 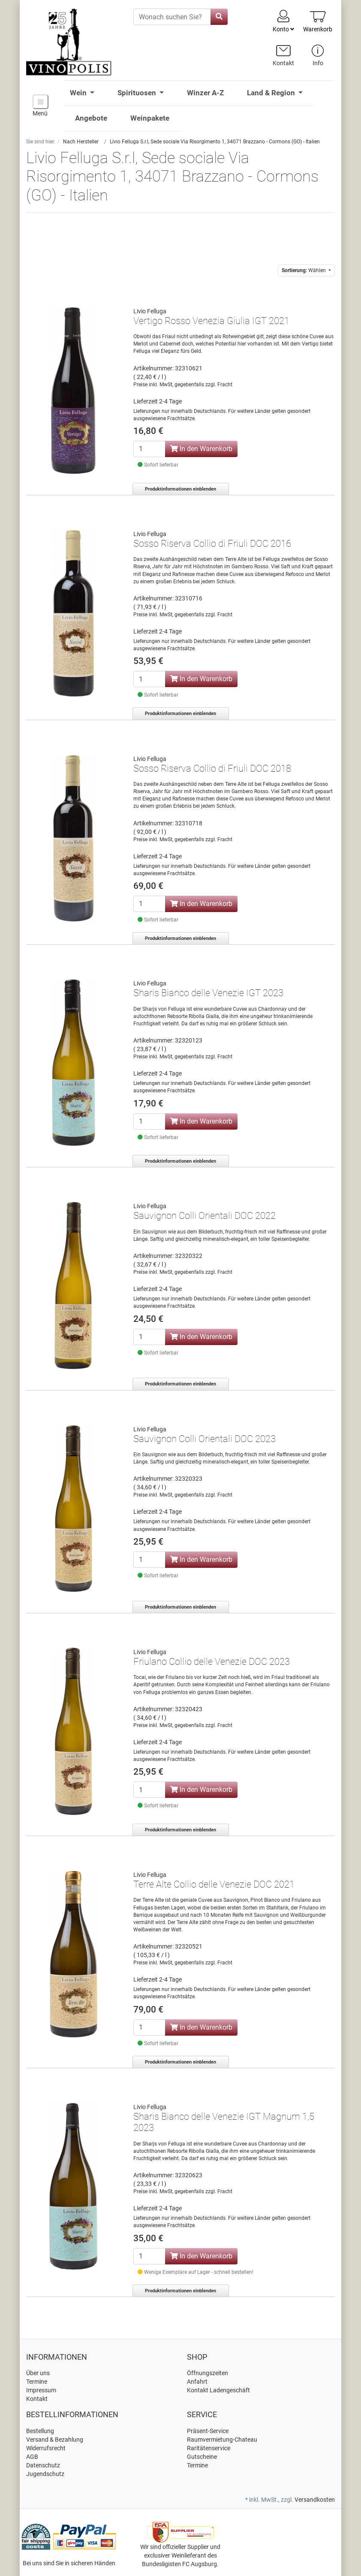 What do you see at coordinates (207, 2373) in the screenshot?
I see `Öffnungszeiten` at bounding box center [207, 2373].